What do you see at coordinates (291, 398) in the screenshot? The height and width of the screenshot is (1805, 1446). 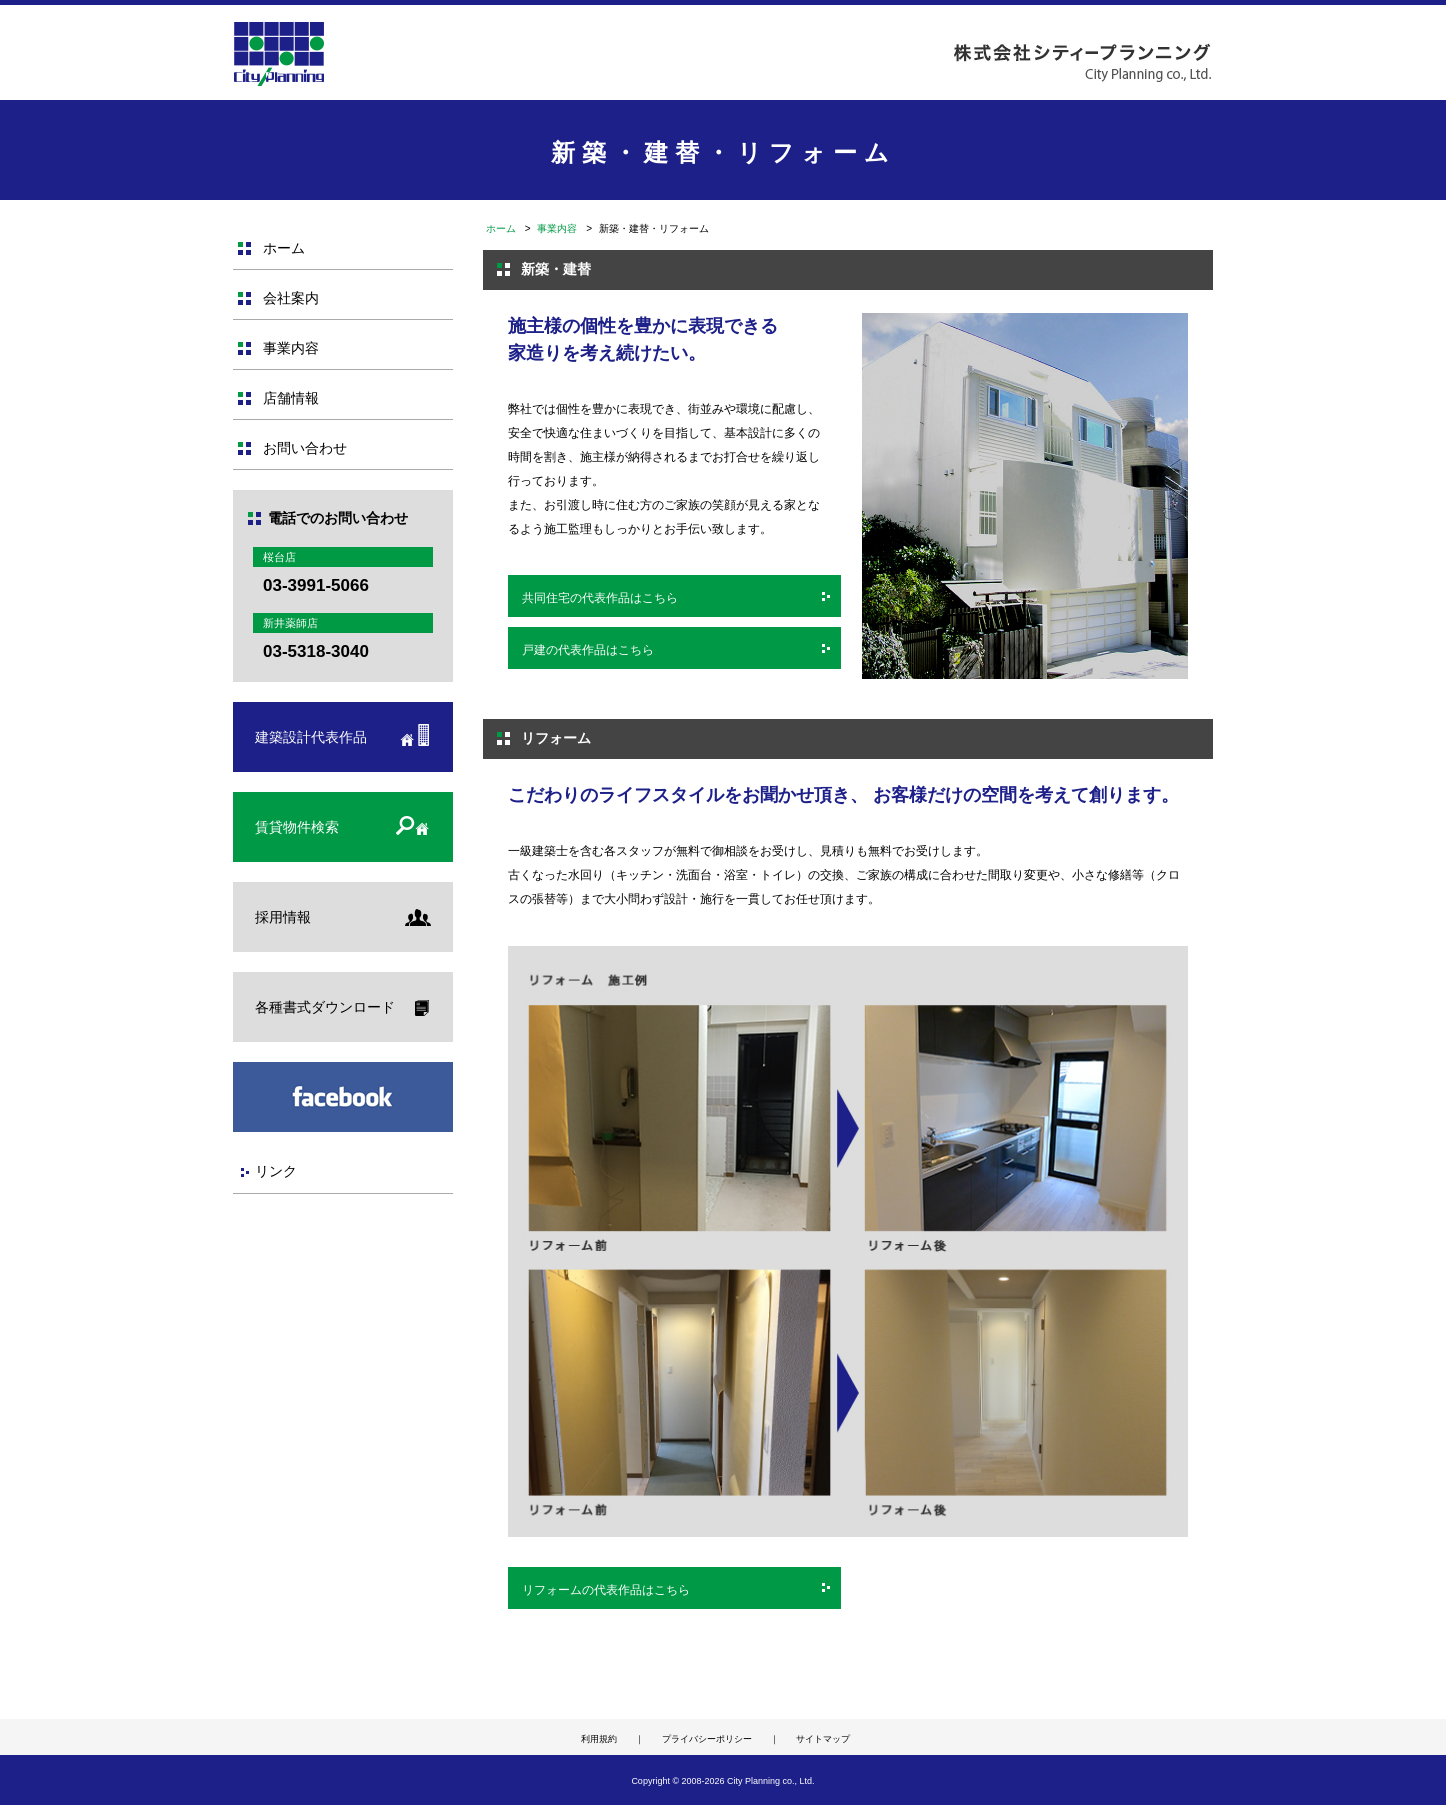 I see `店舗情報` at bounding box center [291, 398].